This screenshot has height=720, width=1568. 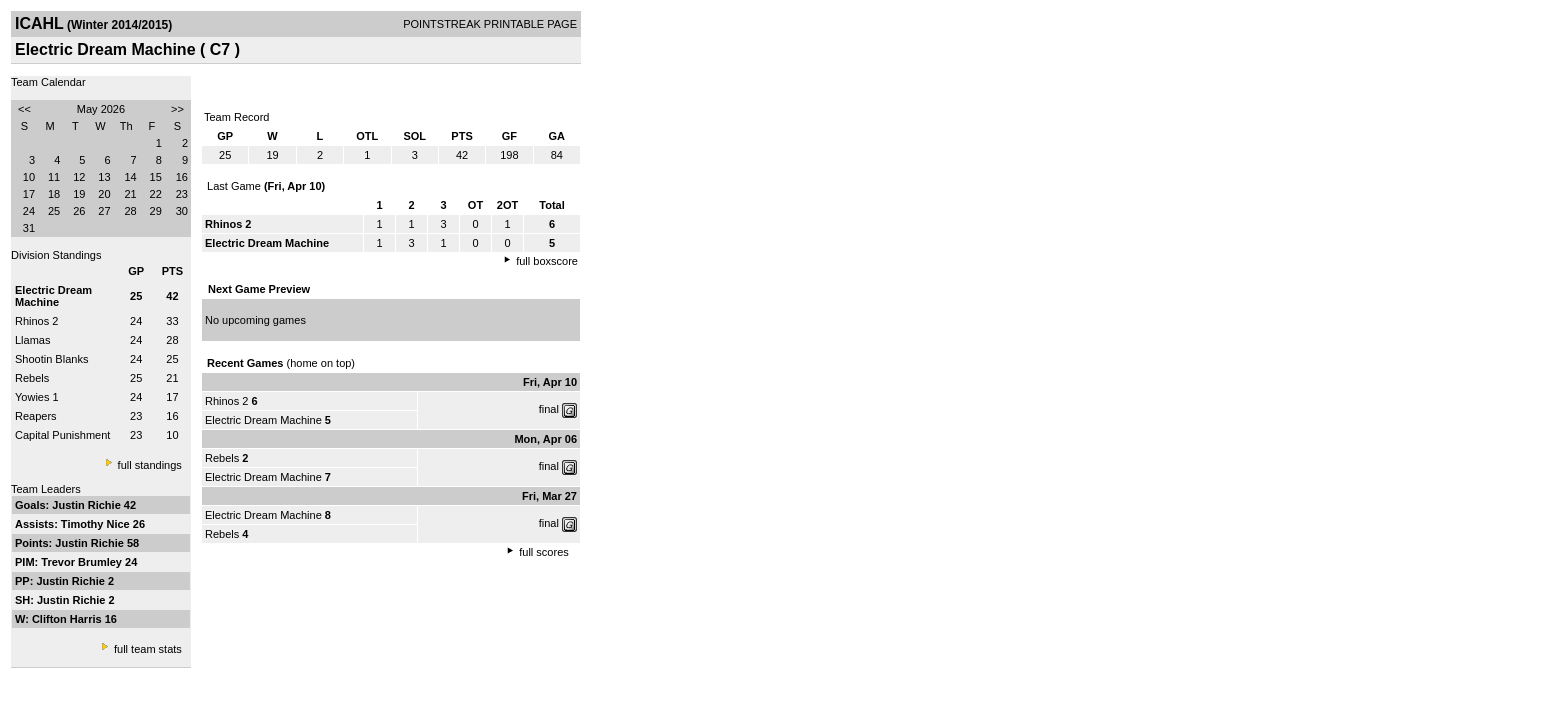 I want to click on final, so click(x=549, y=409).